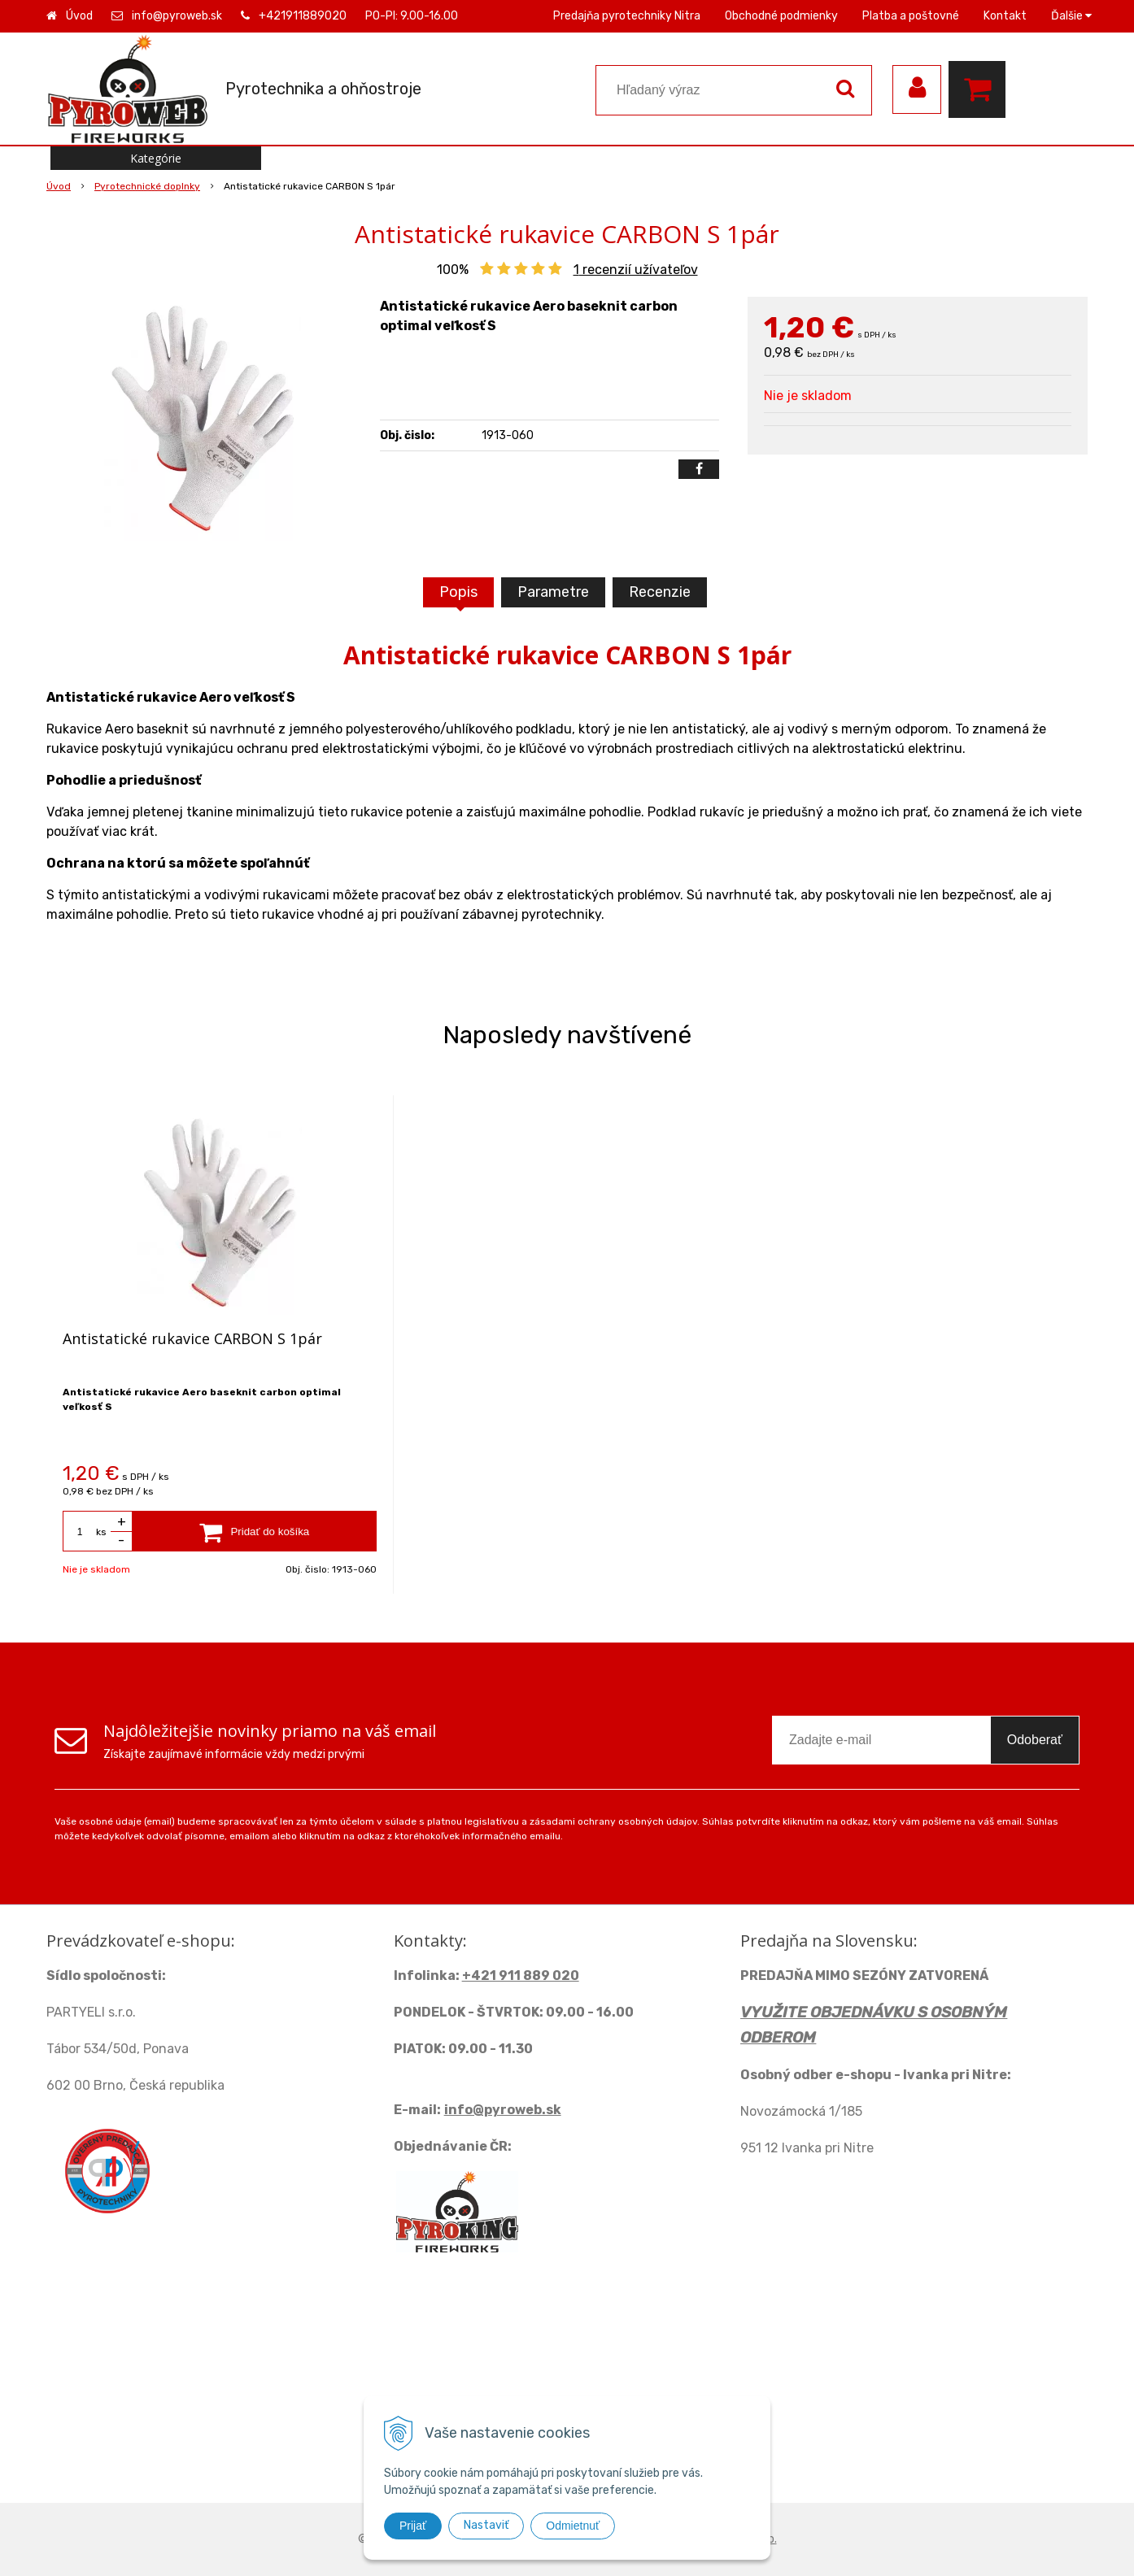  What do you see at coordinates (1005, 16) in the screenshot?
I see `Kontakt` at bounding box center [1005, 16].